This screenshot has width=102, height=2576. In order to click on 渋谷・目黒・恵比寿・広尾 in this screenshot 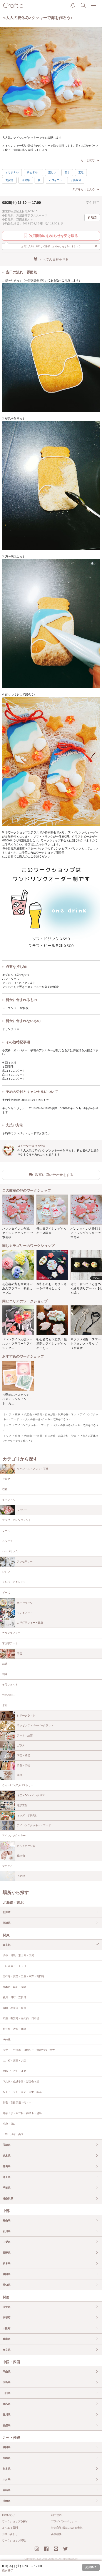, I will do `click(18, 1955)`.